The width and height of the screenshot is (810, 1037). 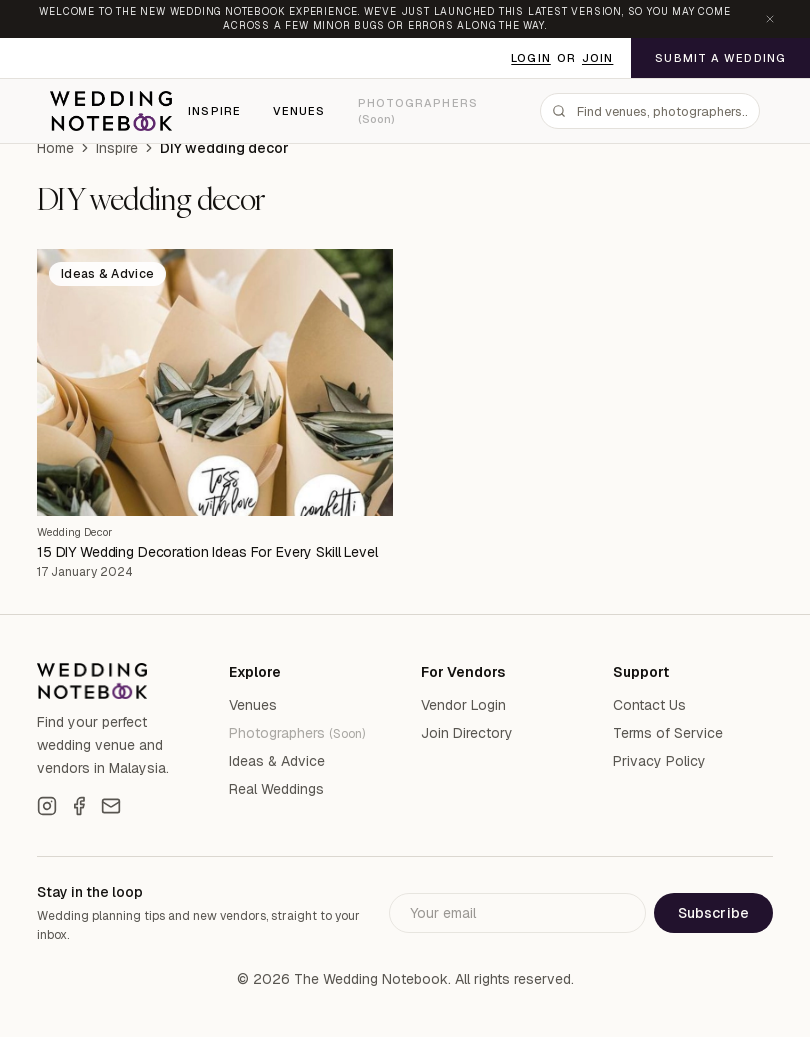 I want to click on Join Directory, so click(x=467, y=733).